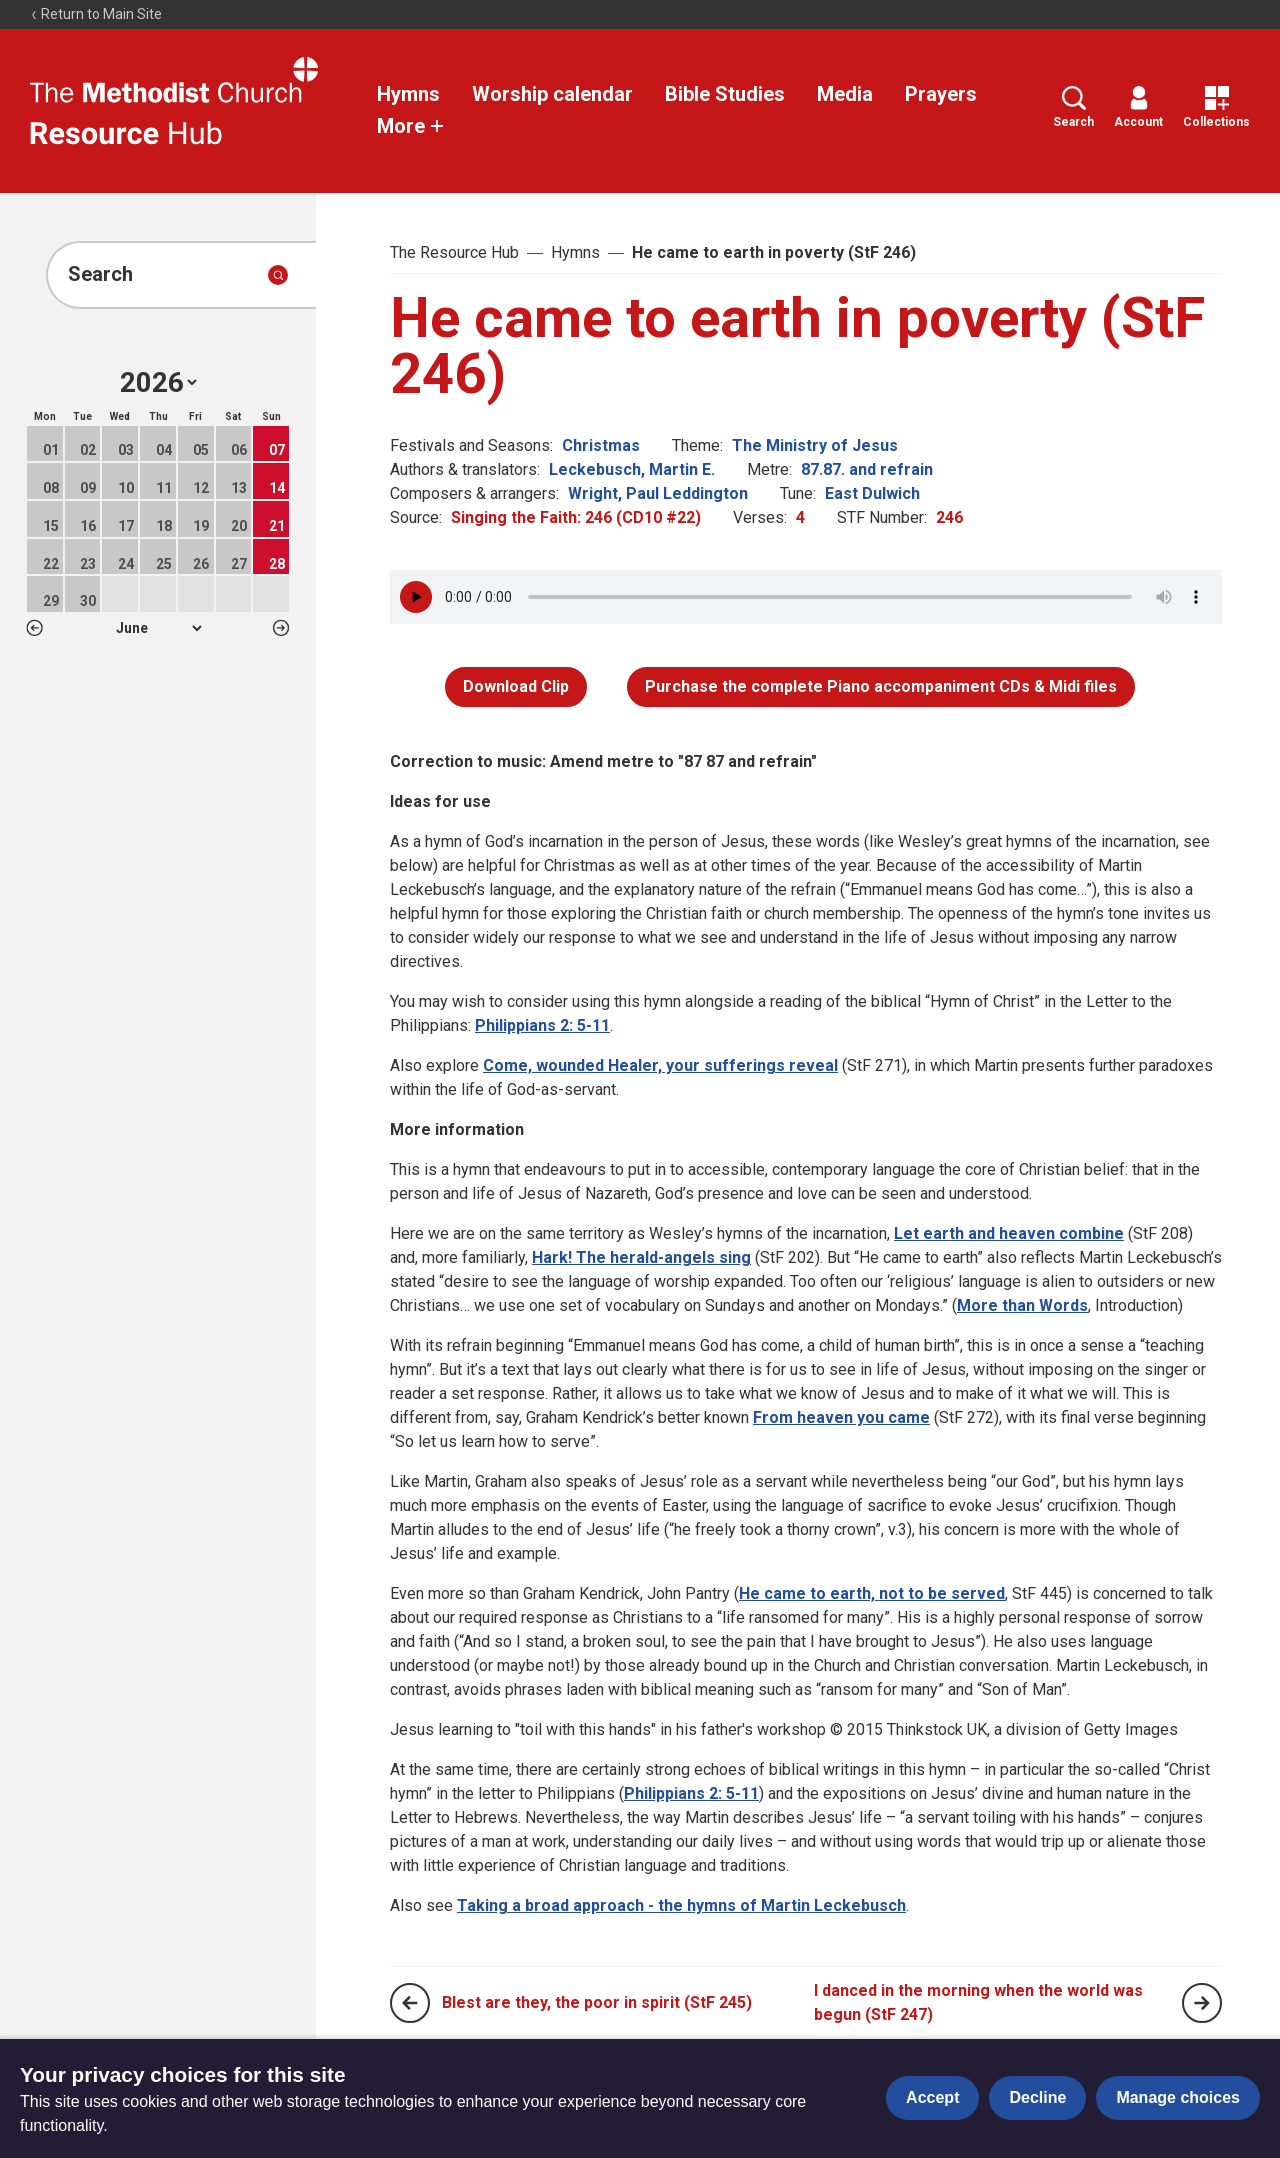  I want to click on Search, so click(1073, 107).